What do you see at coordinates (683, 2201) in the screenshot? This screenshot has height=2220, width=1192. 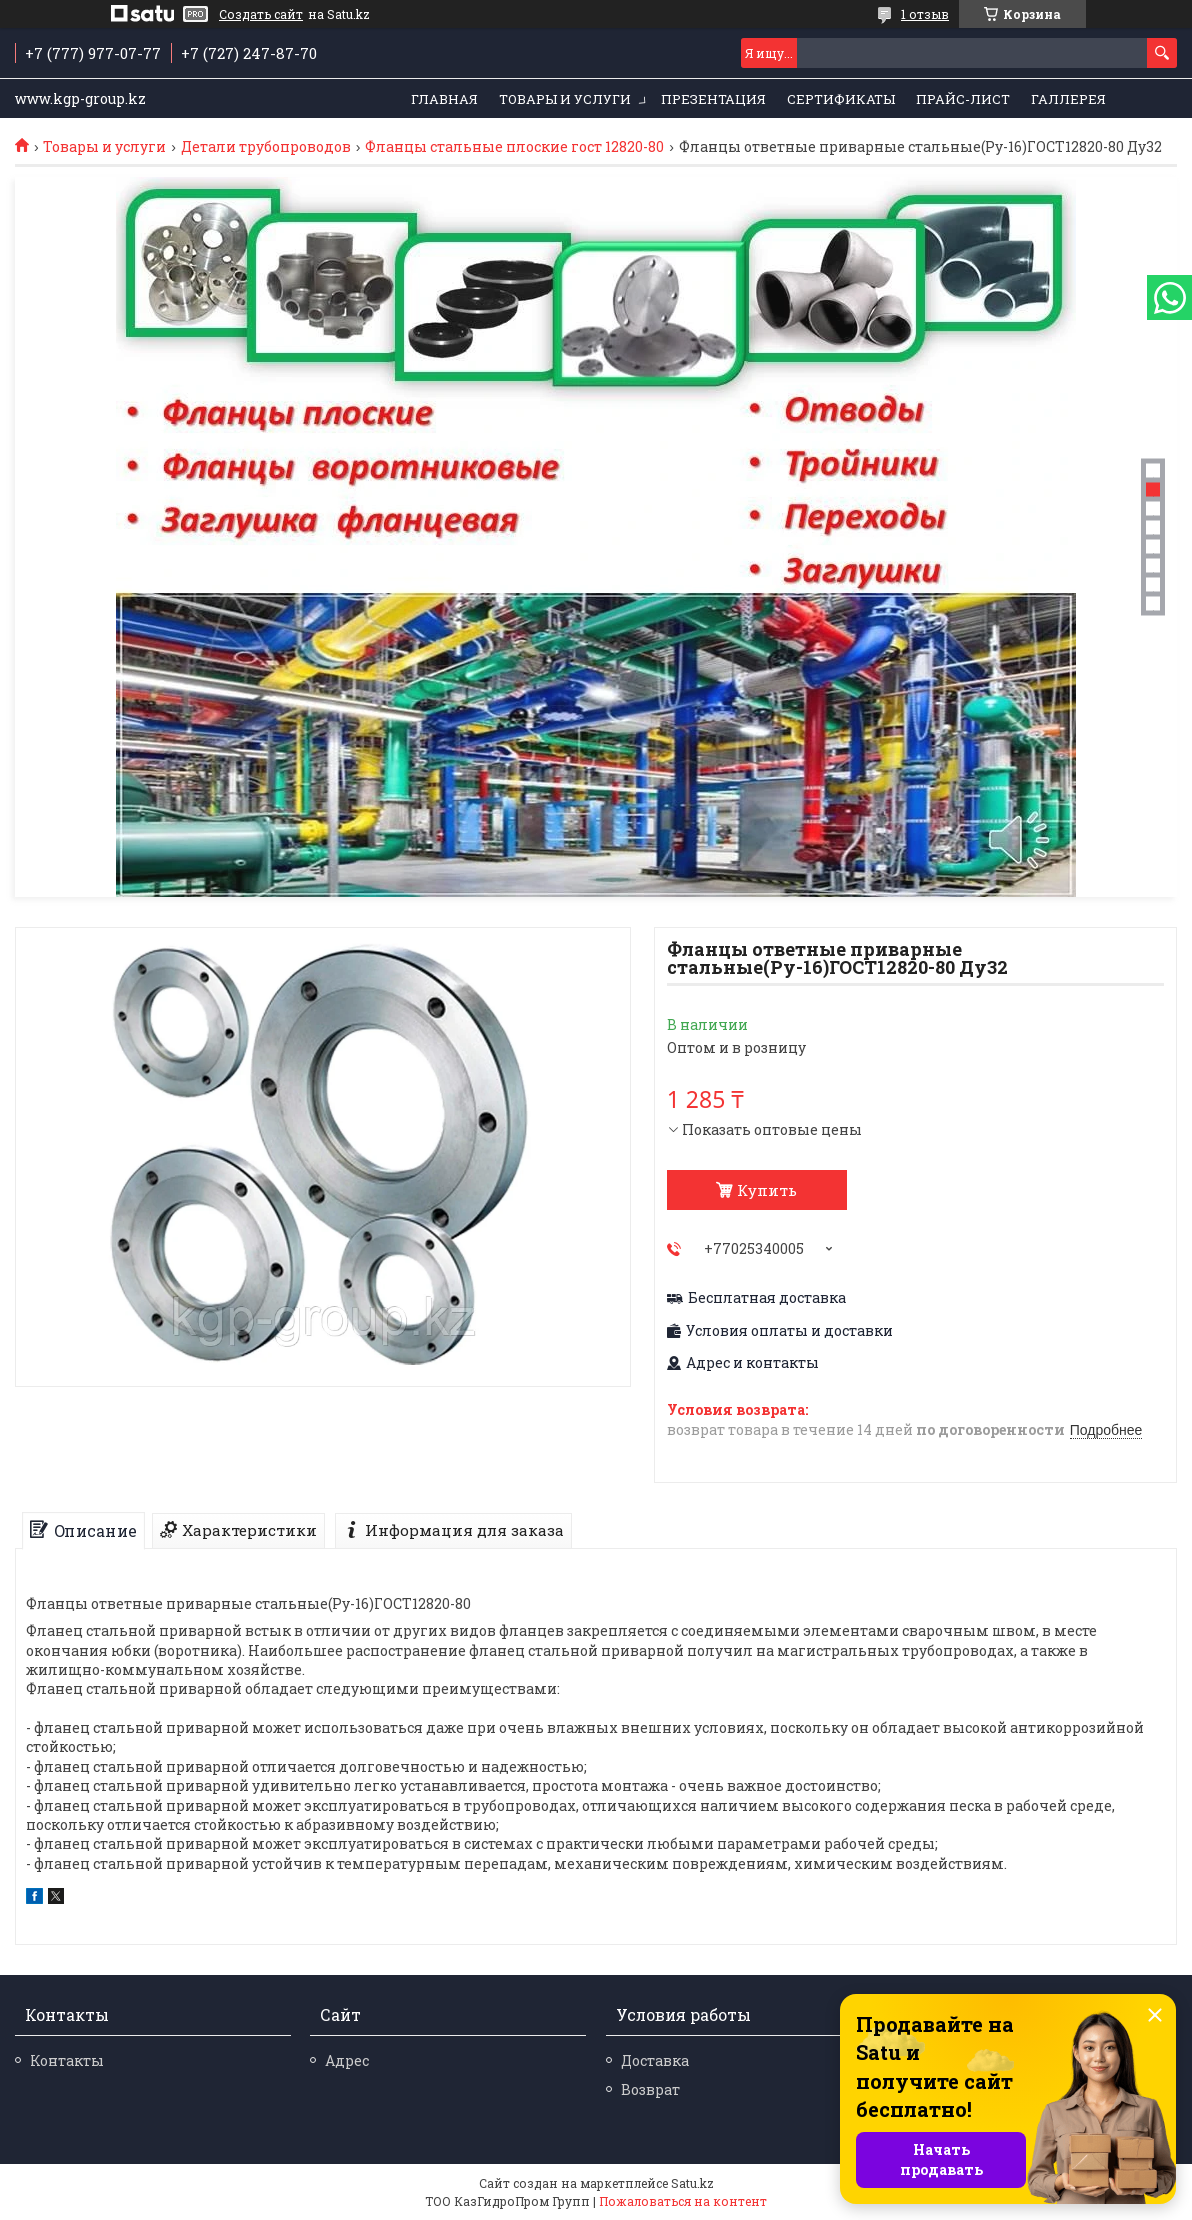 I see `Пожаловаться на контент` at bounding box center [683, 2201].